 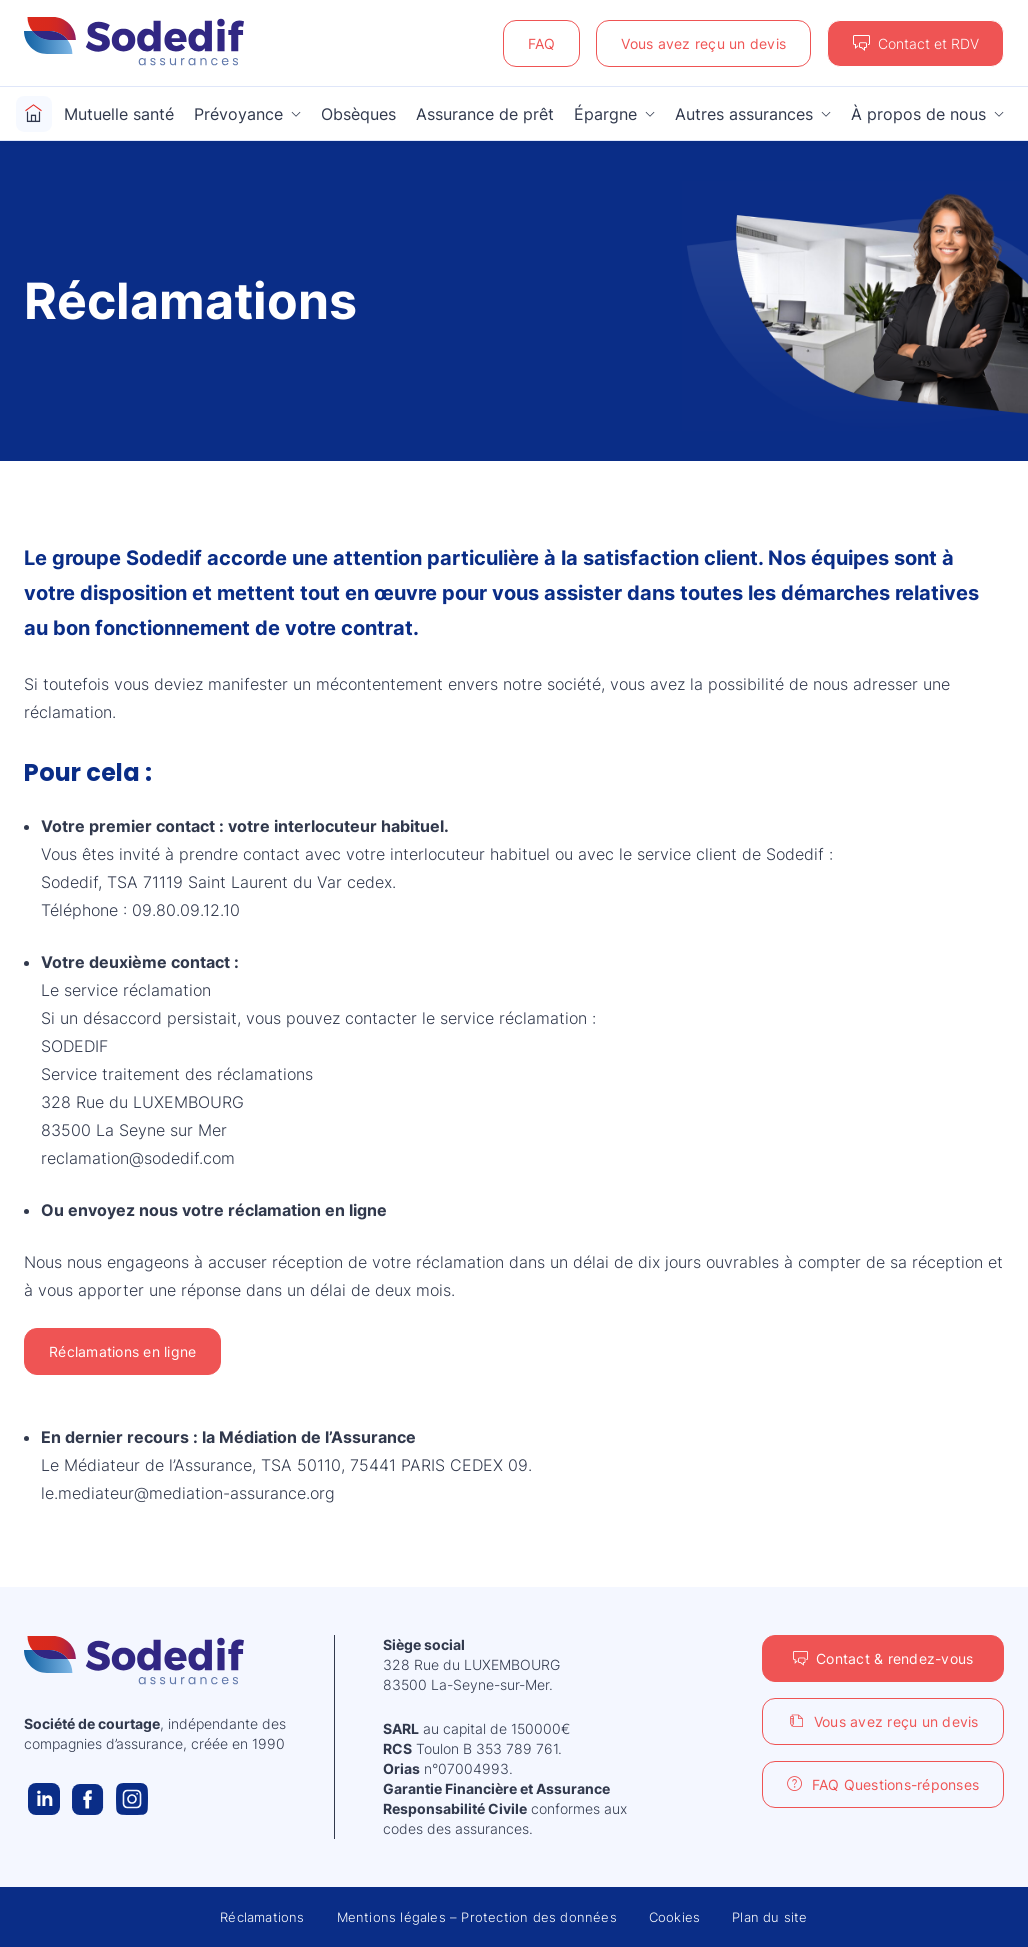 I want to click on Prévoyance, so click(x=238, y=114).